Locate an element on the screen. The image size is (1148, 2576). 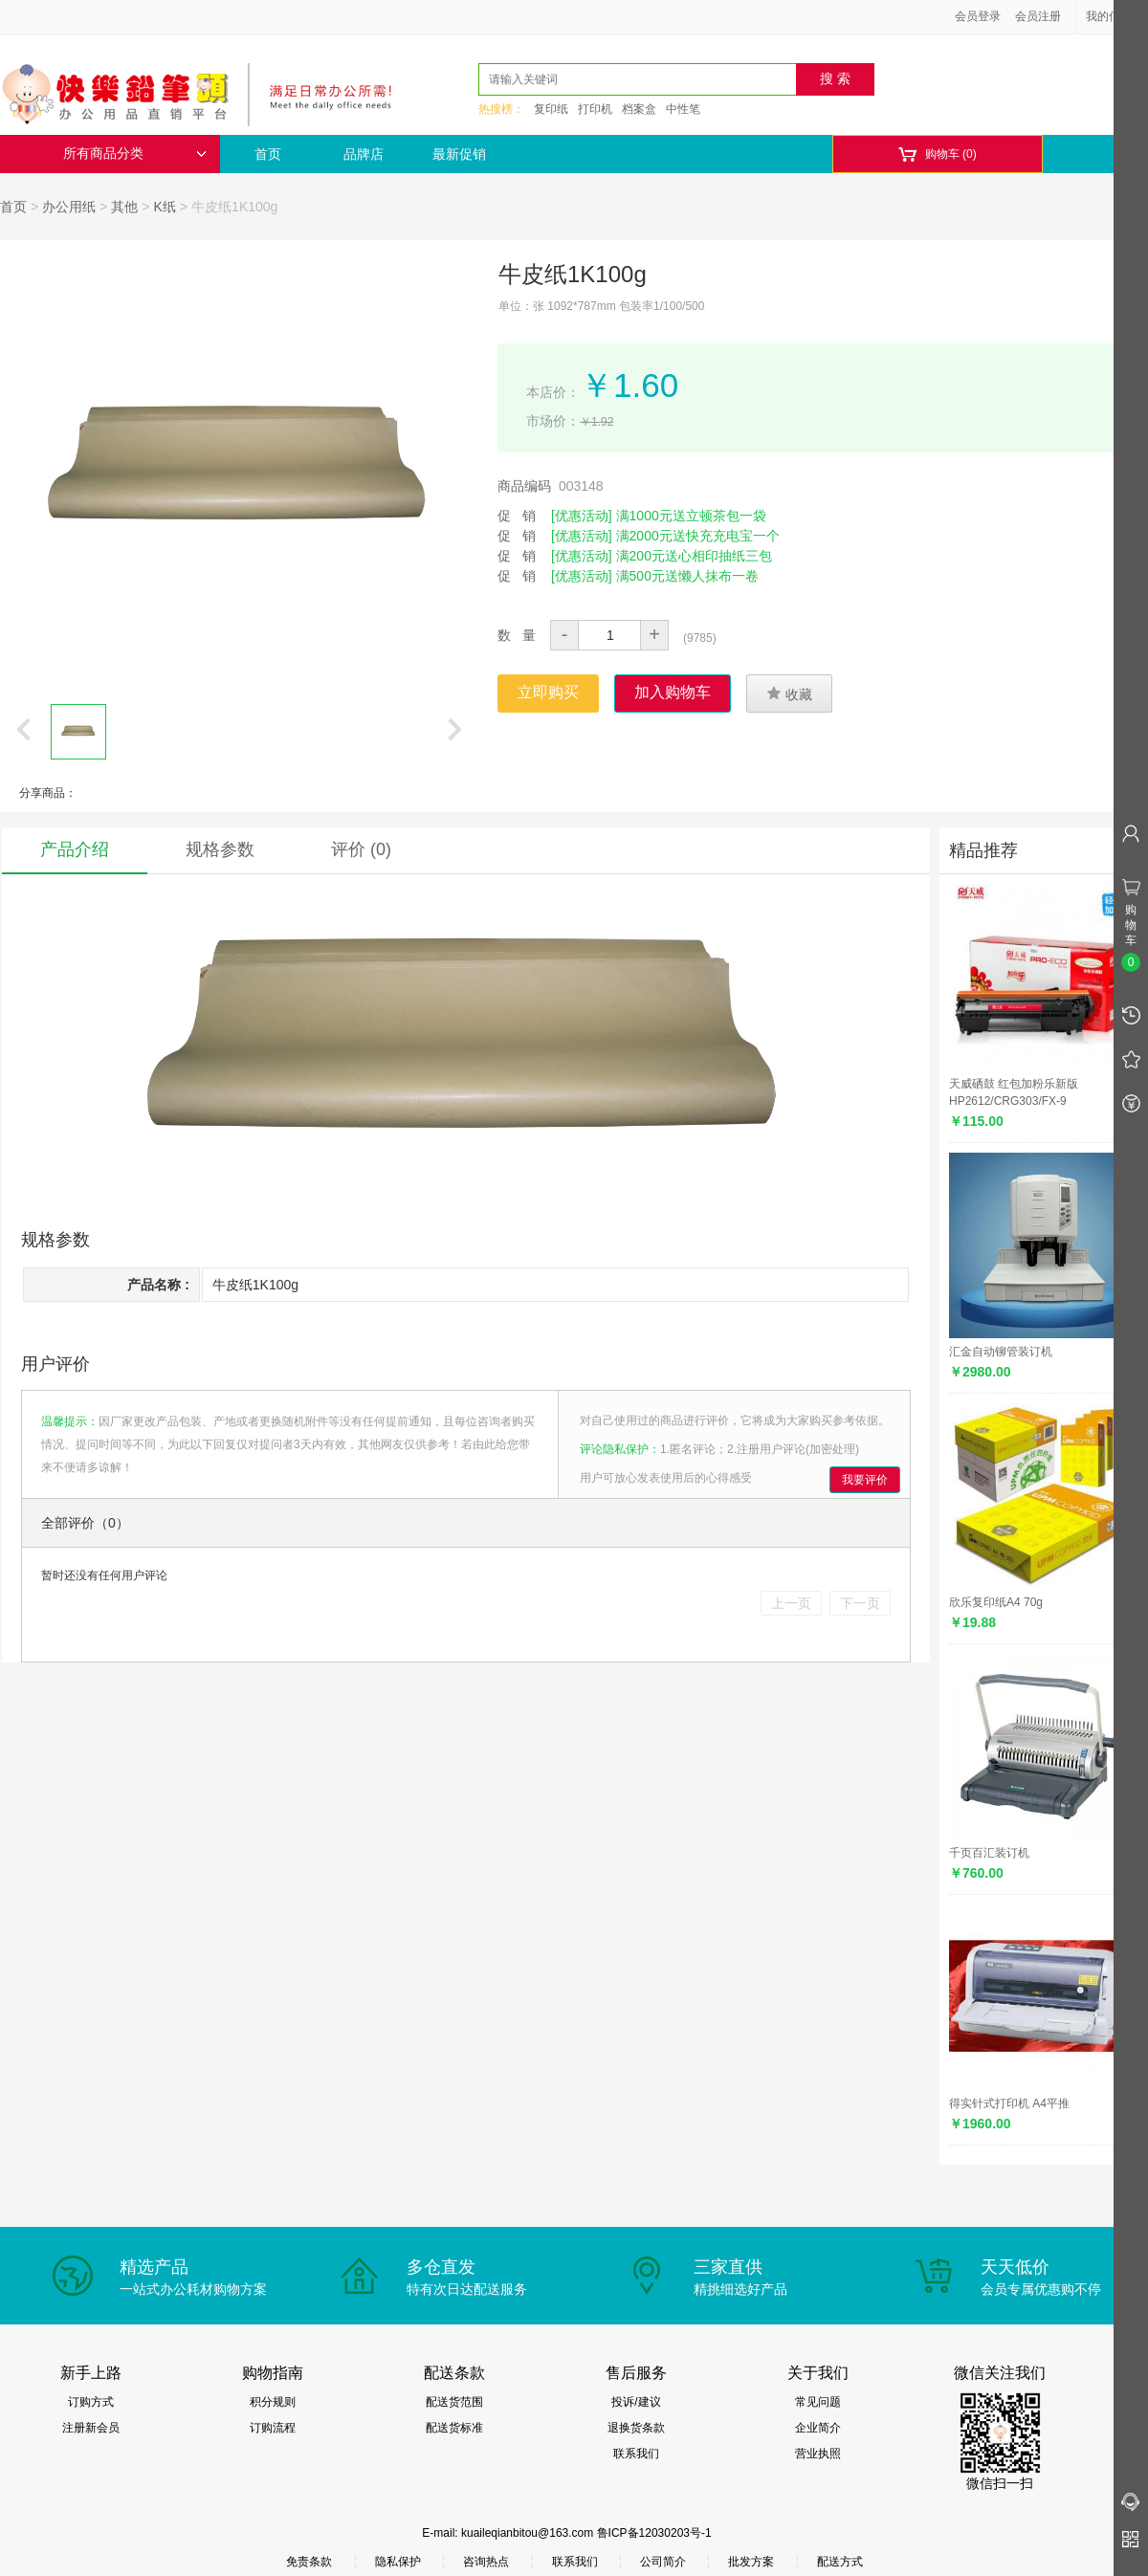
免责条款 is located at coordinates (309, 2561).